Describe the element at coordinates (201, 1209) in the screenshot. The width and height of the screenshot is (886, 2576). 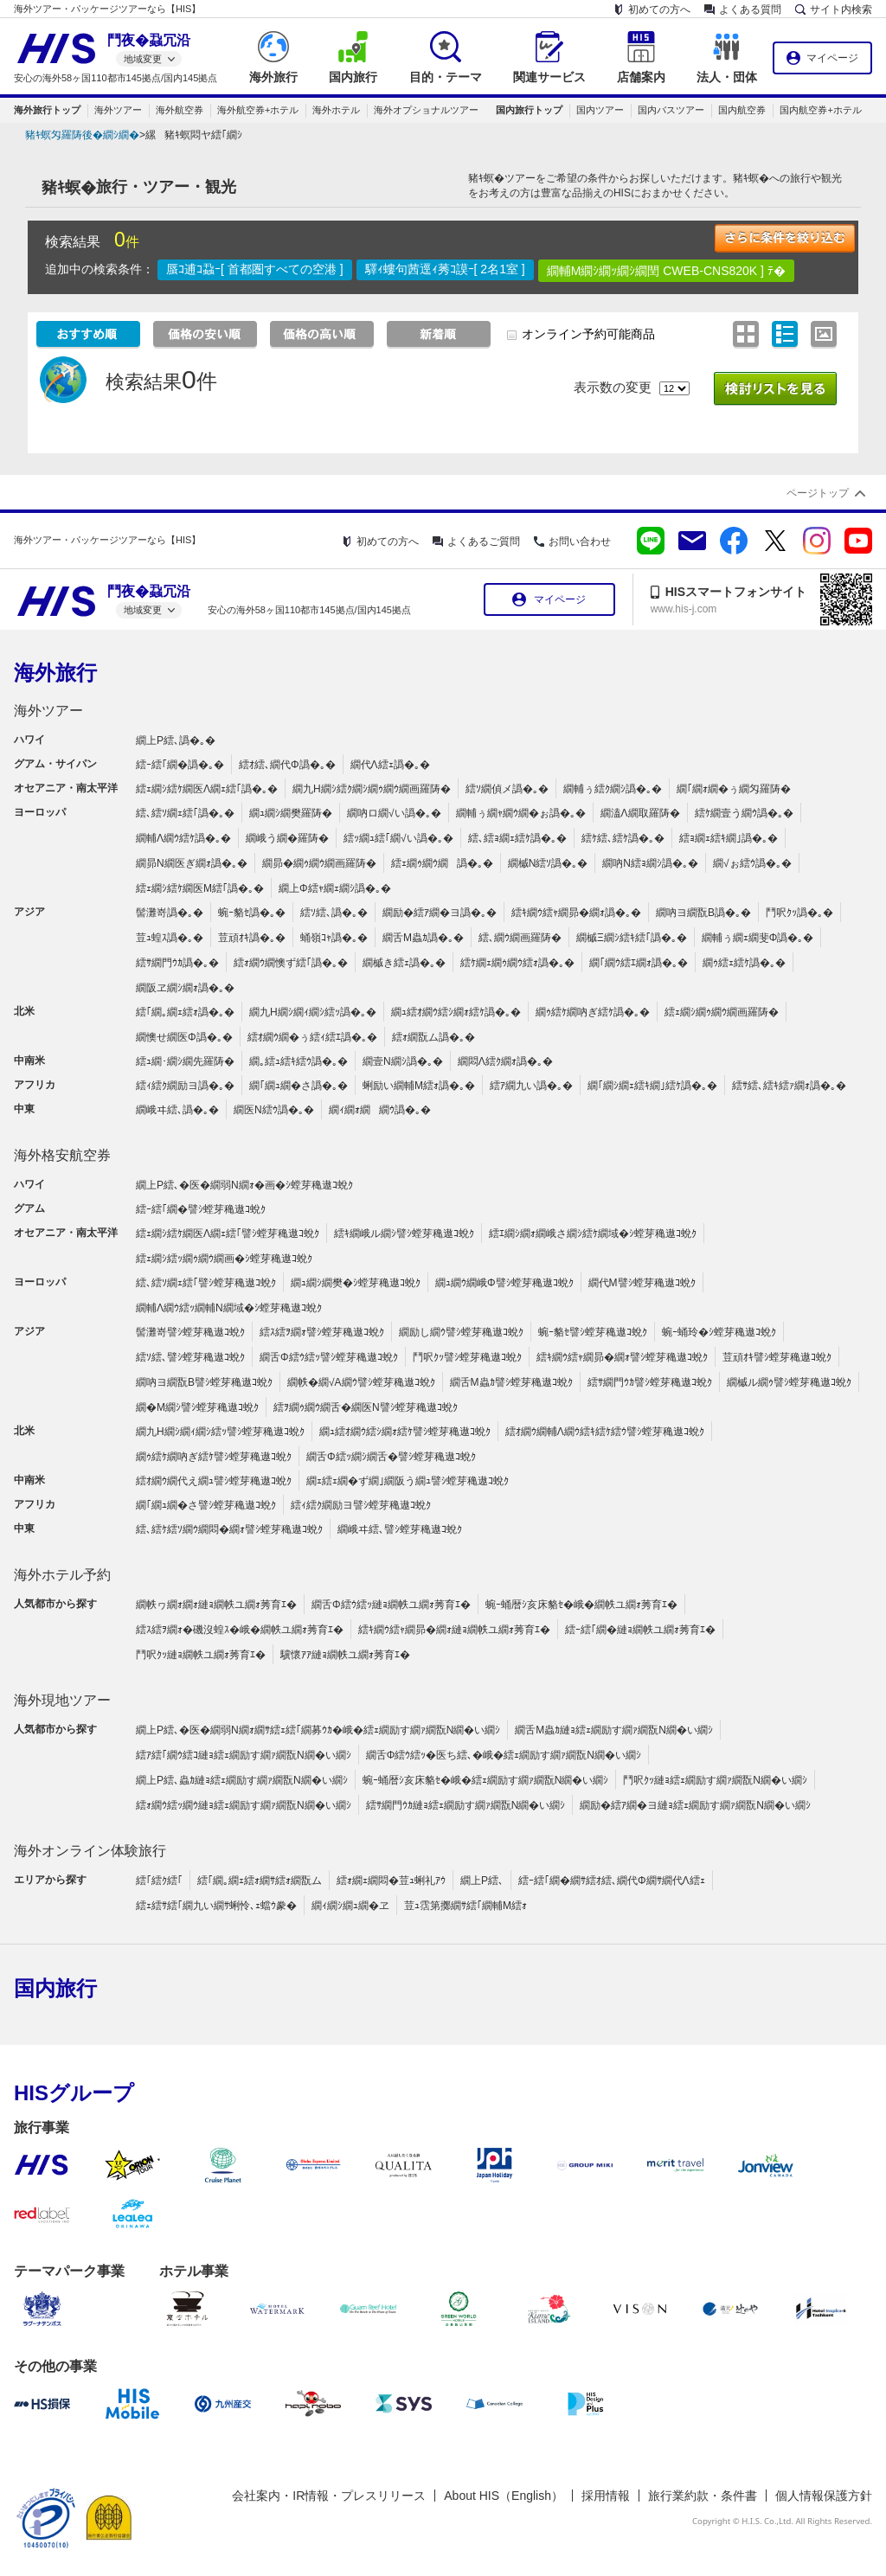
I see `繧ｰ繧｢繝�譬ｼ螳芽穐遨ｺ蛻ｸ` at that location.